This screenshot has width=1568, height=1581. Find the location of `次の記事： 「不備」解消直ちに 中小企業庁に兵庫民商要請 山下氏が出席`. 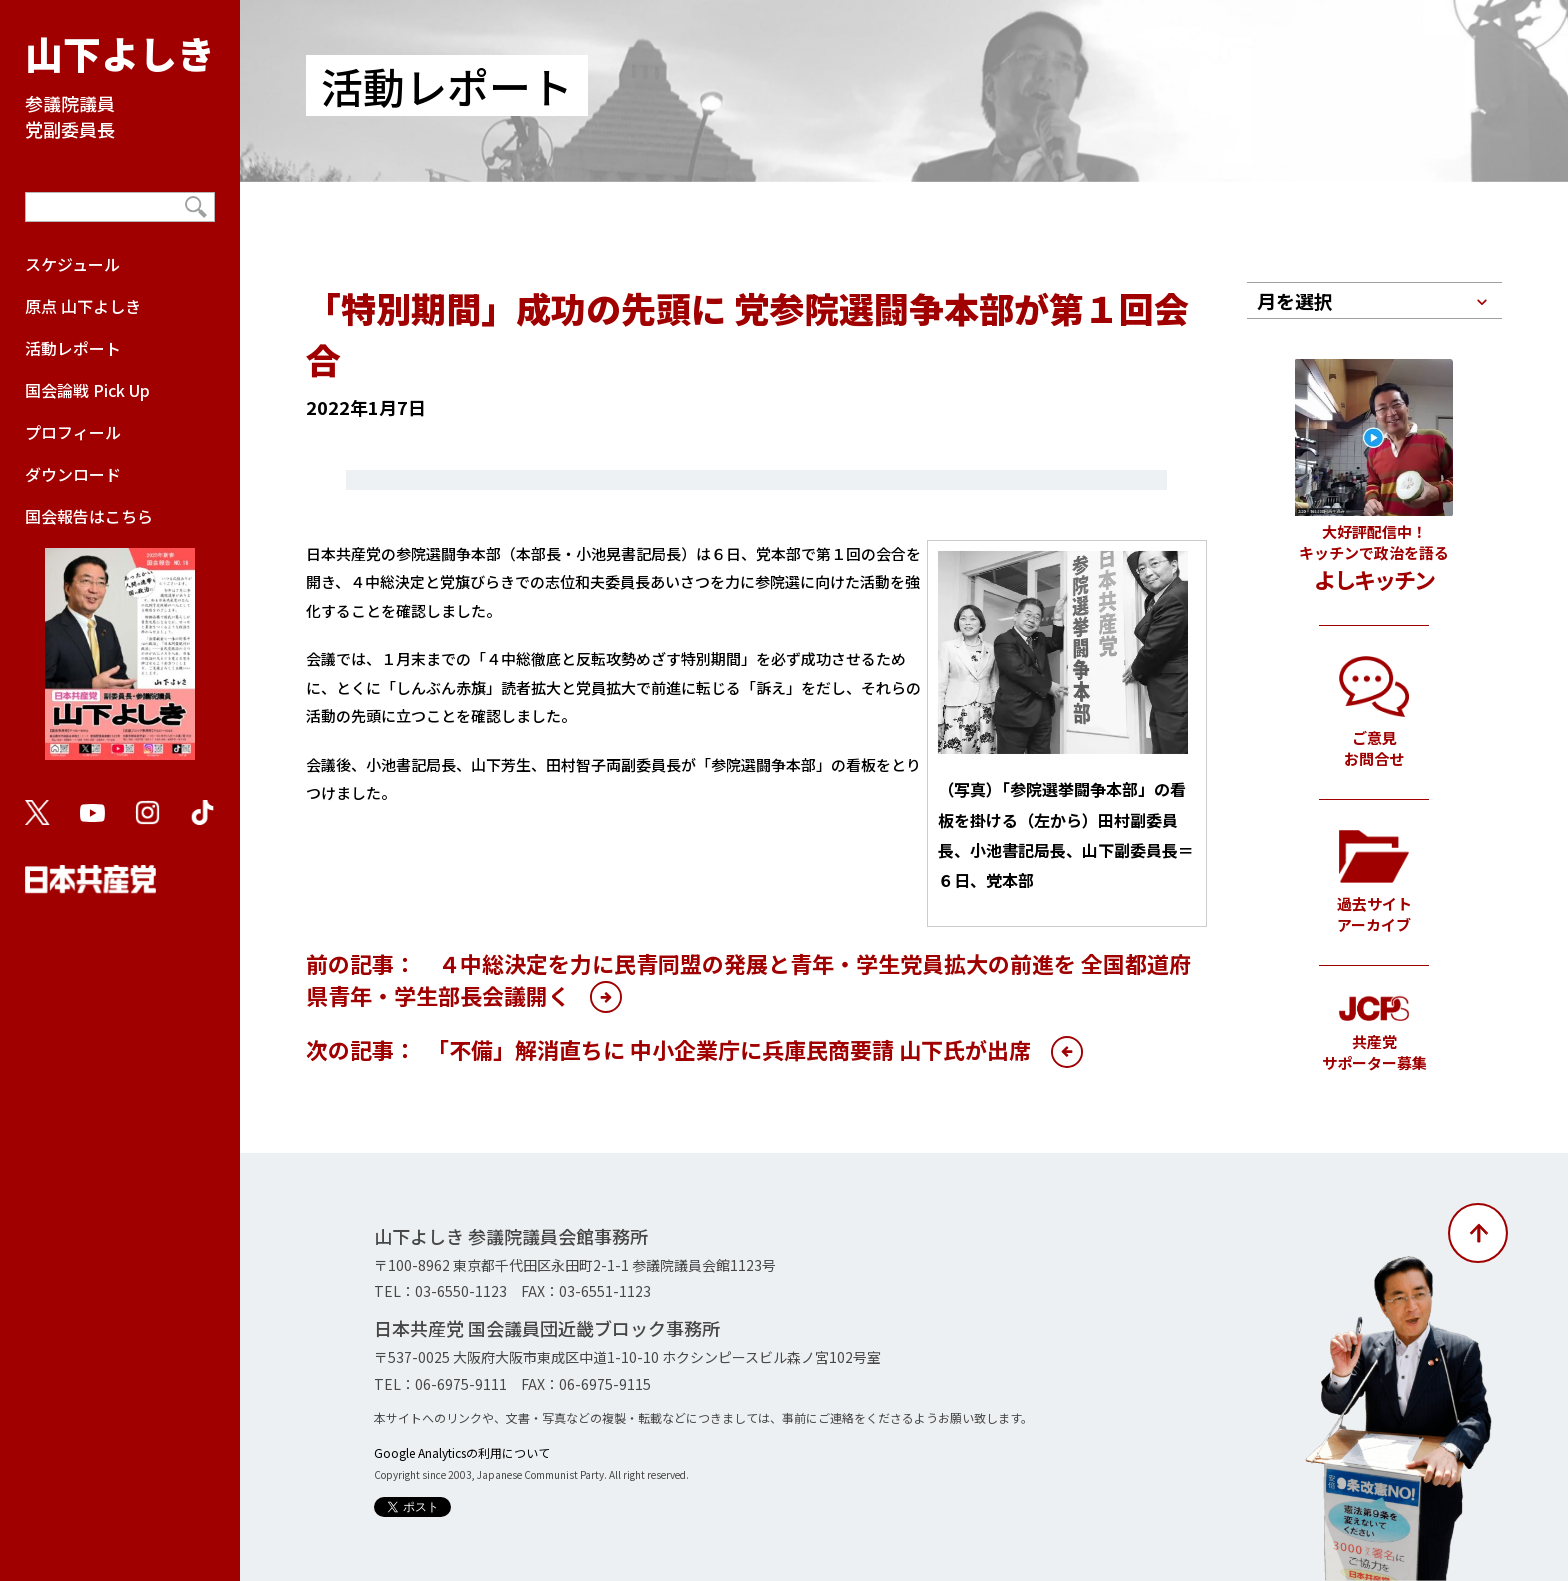

次の記事： 「不備」解消直ちに 中小企業庁に兵庫民商要請 山下氏が出席 is located at coordinates (668, 1049).